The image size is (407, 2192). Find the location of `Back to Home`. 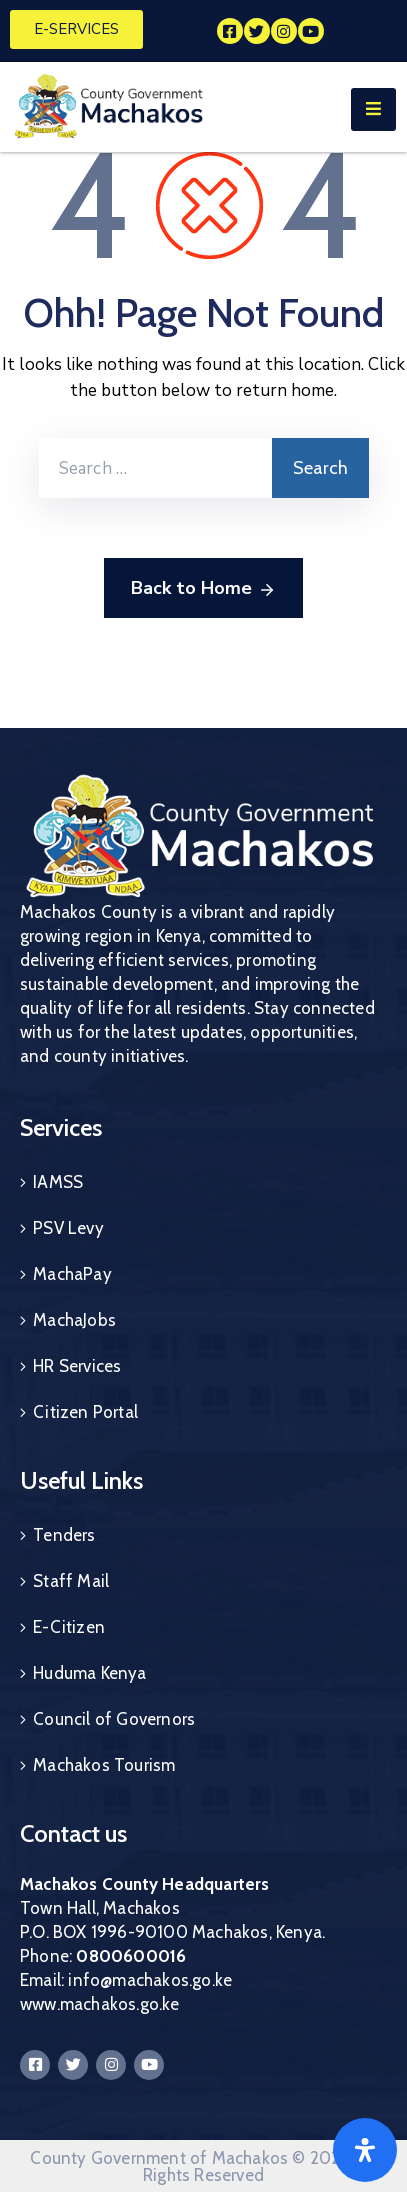

Back to Home is located at coordinates (203, 589).